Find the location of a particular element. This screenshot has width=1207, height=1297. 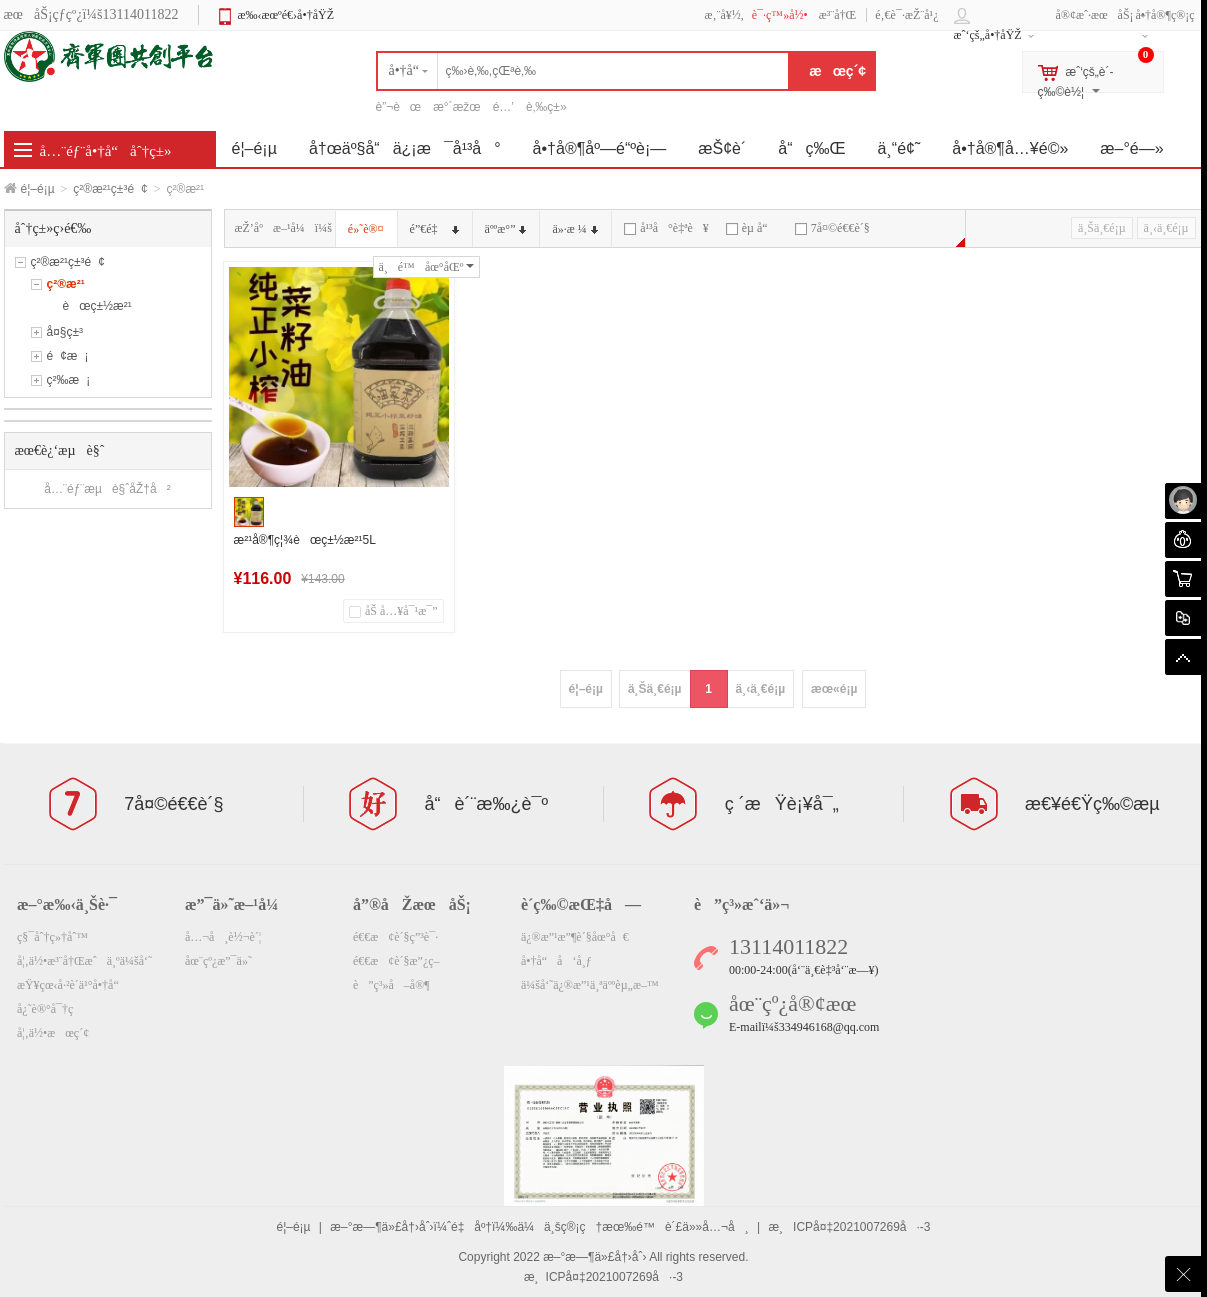

åœ¨çº¿æ”¯ä»˜ is located at coordinates (218, 961).